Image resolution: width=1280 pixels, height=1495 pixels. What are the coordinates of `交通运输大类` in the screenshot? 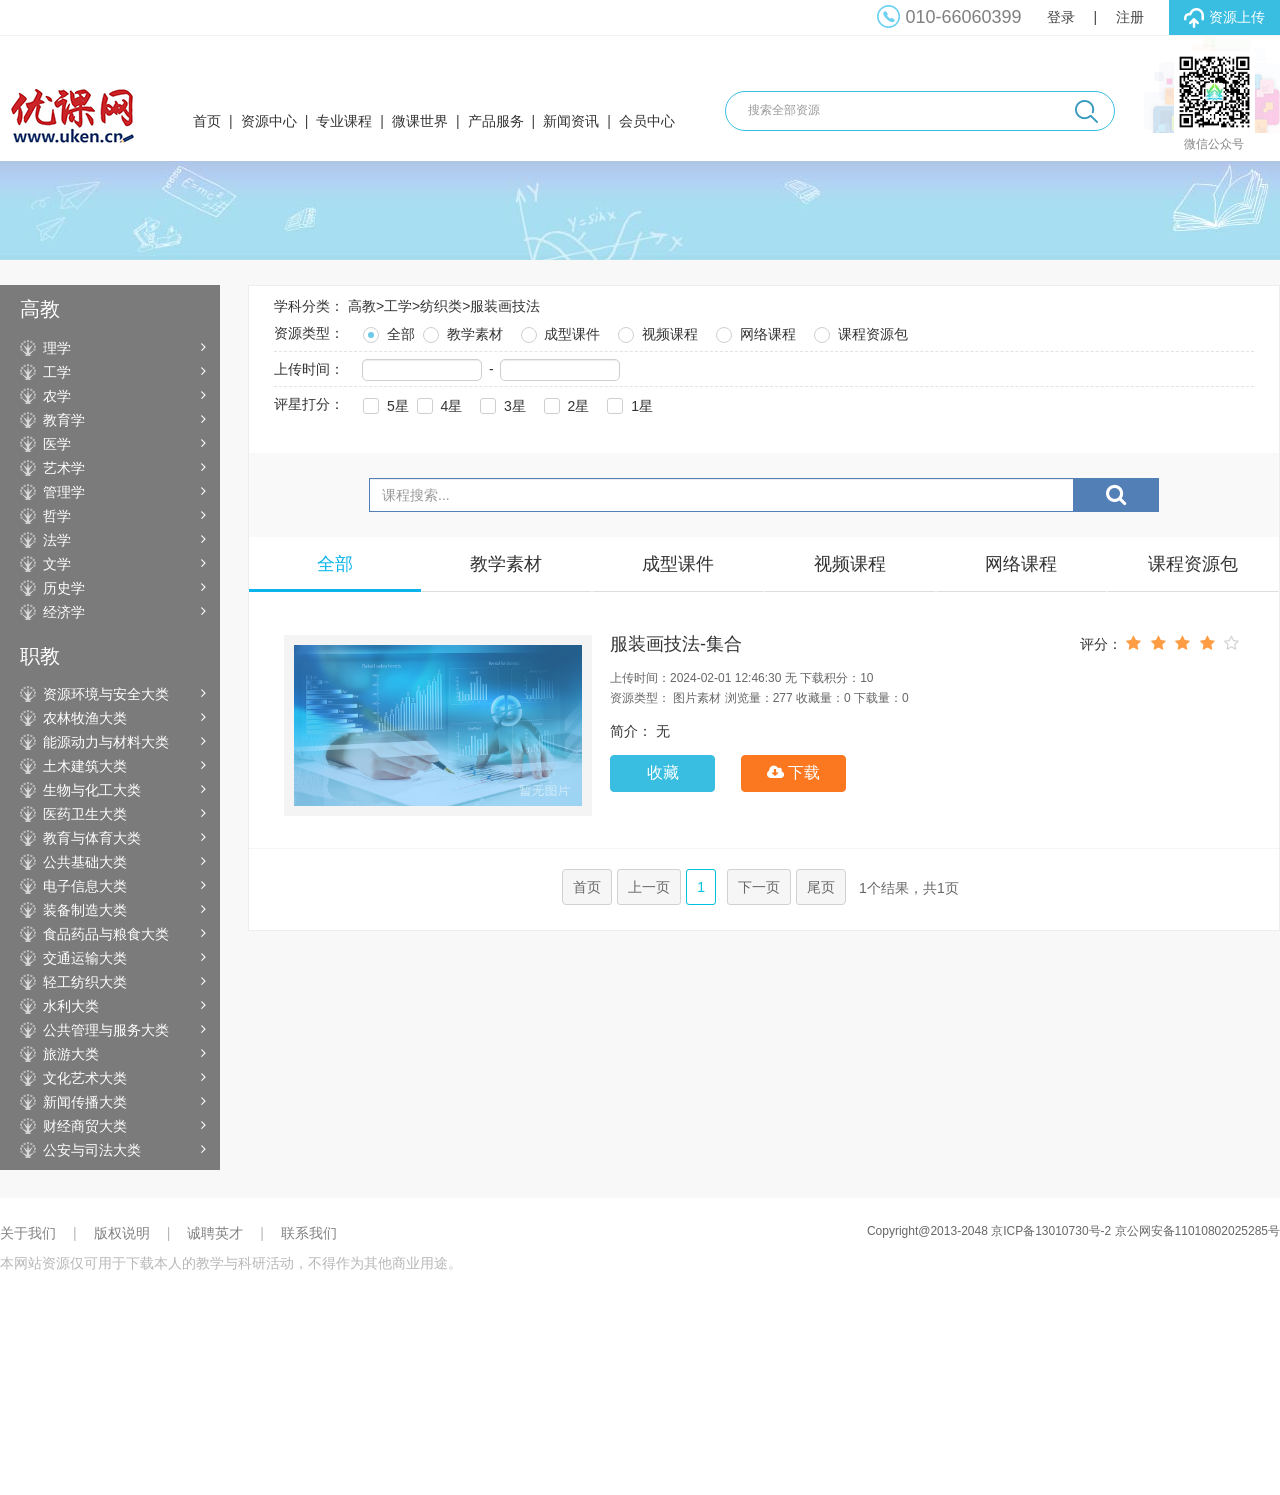 It's located at (85, 958).